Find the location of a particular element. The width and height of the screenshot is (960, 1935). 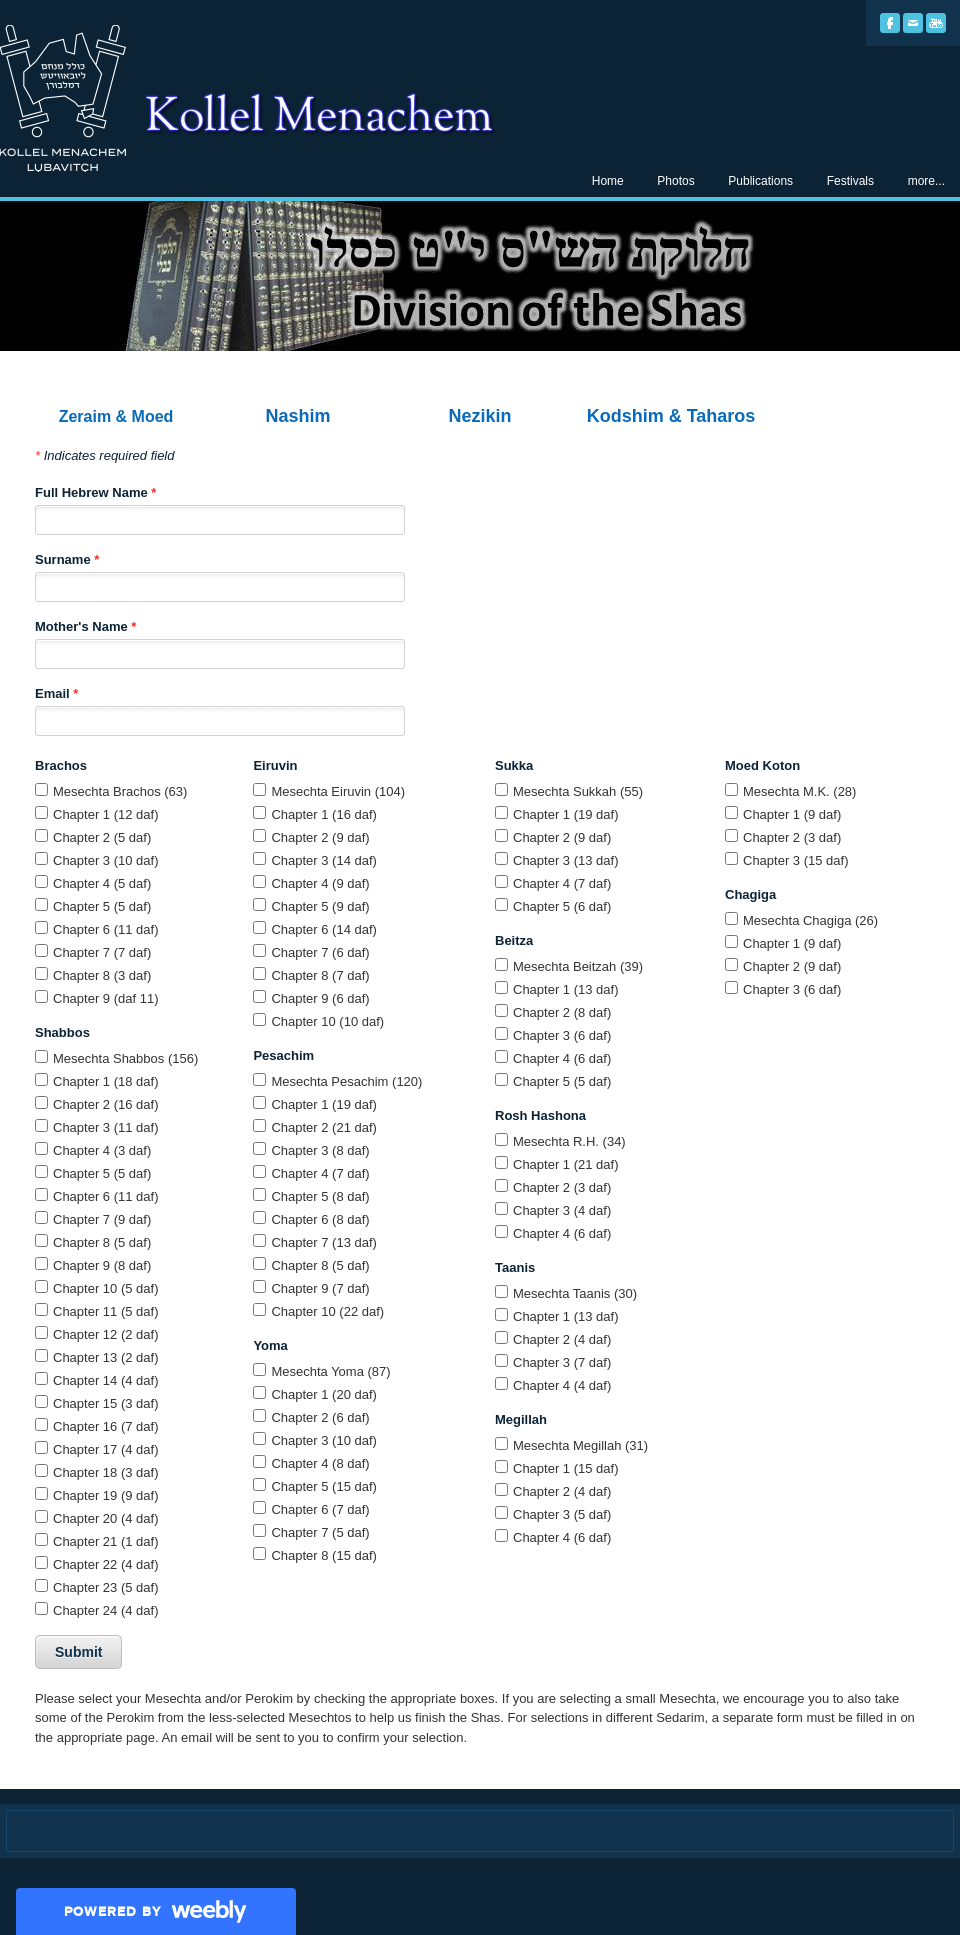

Chapter 2 (8 daf) is located at coordinates (562, 1012).